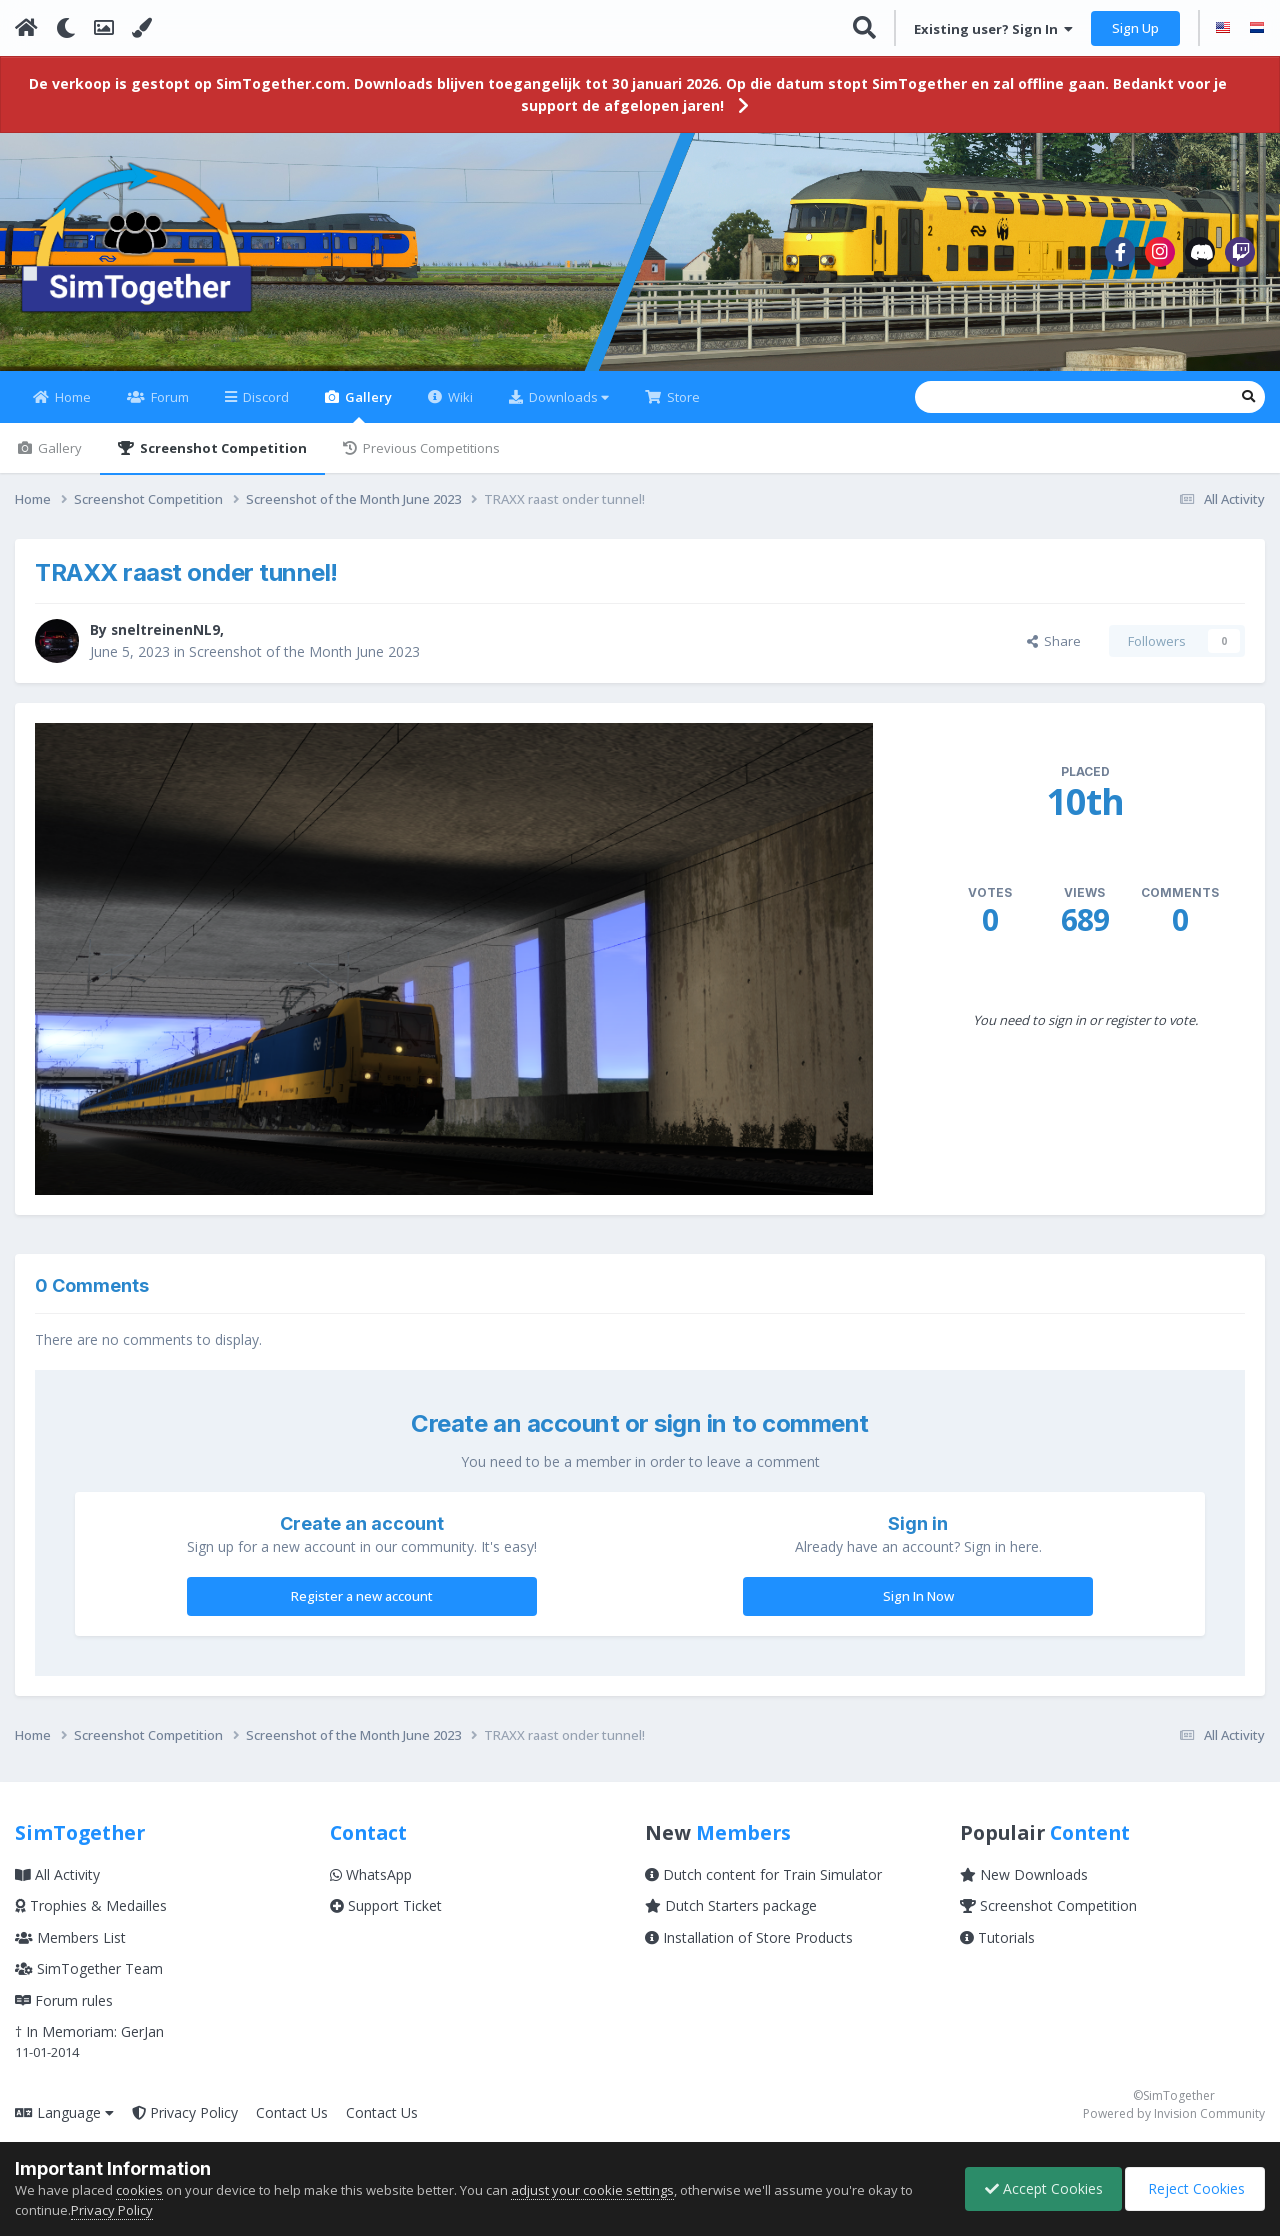 This screenshot has height=2236, width=1280. I want to click on All Activity, so click(57, 1886).